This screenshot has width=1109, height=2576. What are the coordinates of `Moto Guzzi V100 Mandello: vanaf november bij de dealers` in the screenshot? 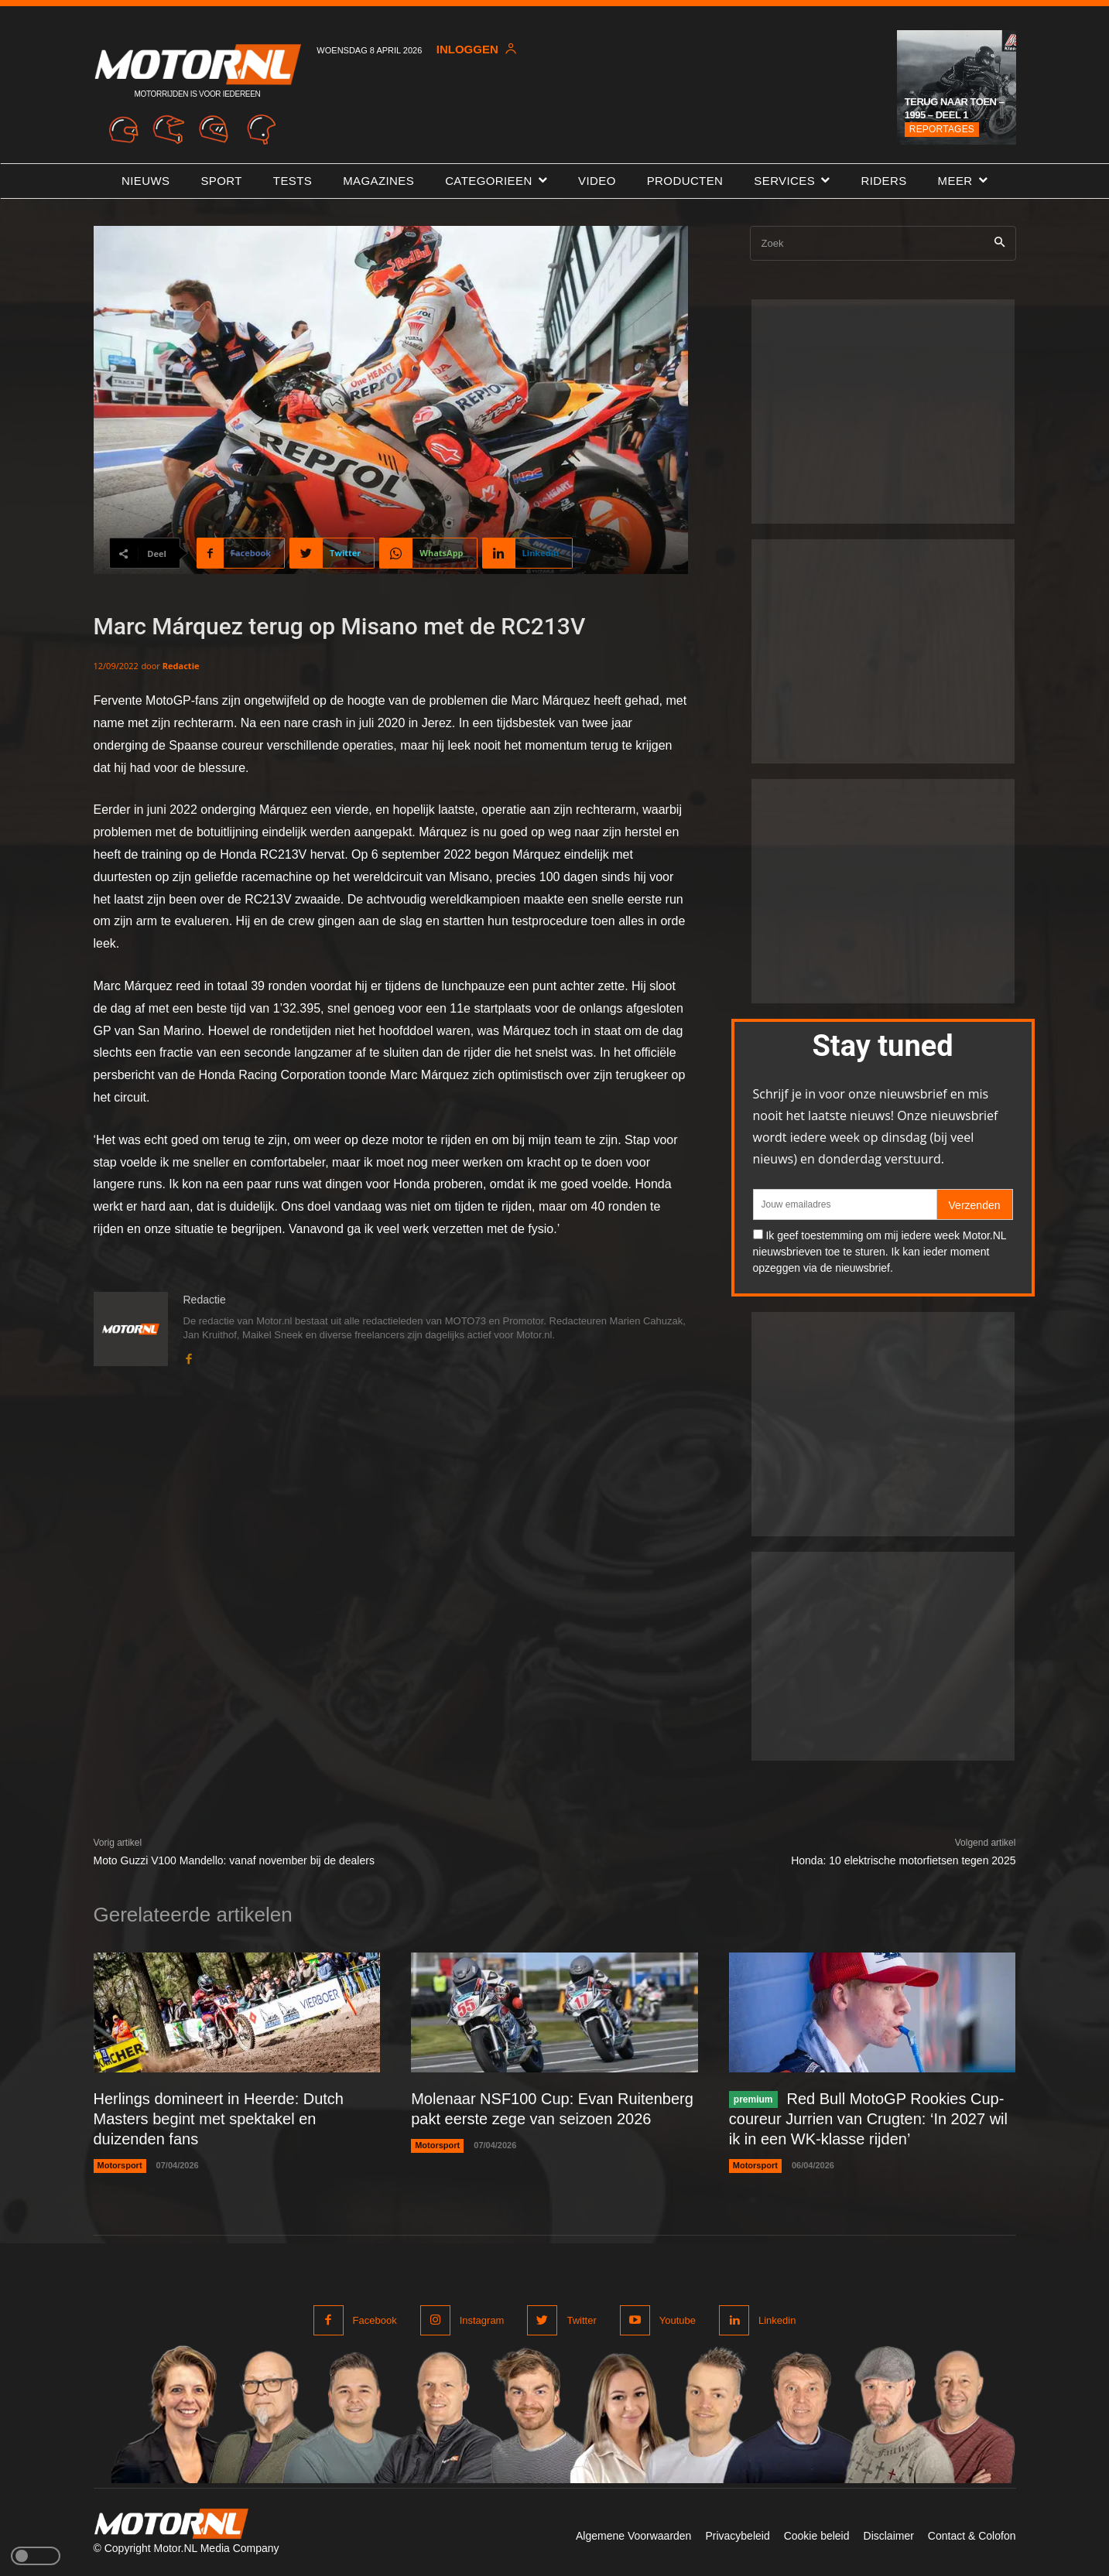 It's located at (234, 1860).